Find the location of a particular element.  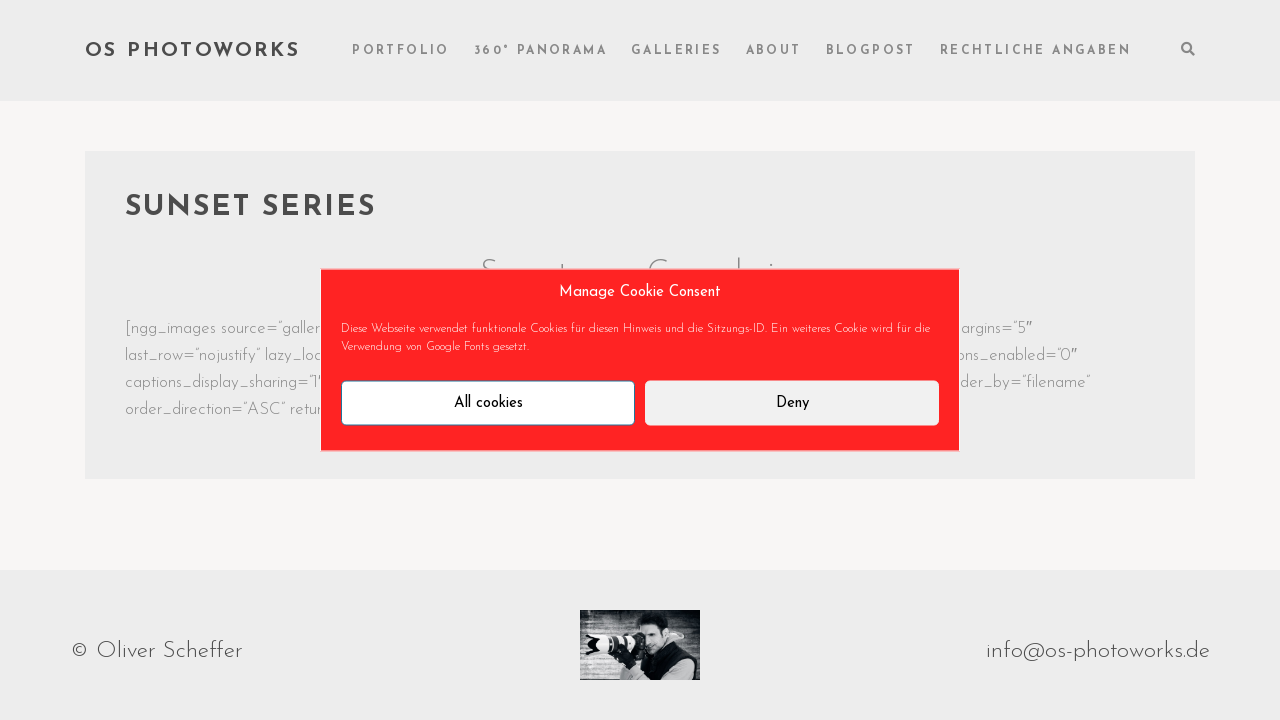

About is located at coordinates (774, 51).